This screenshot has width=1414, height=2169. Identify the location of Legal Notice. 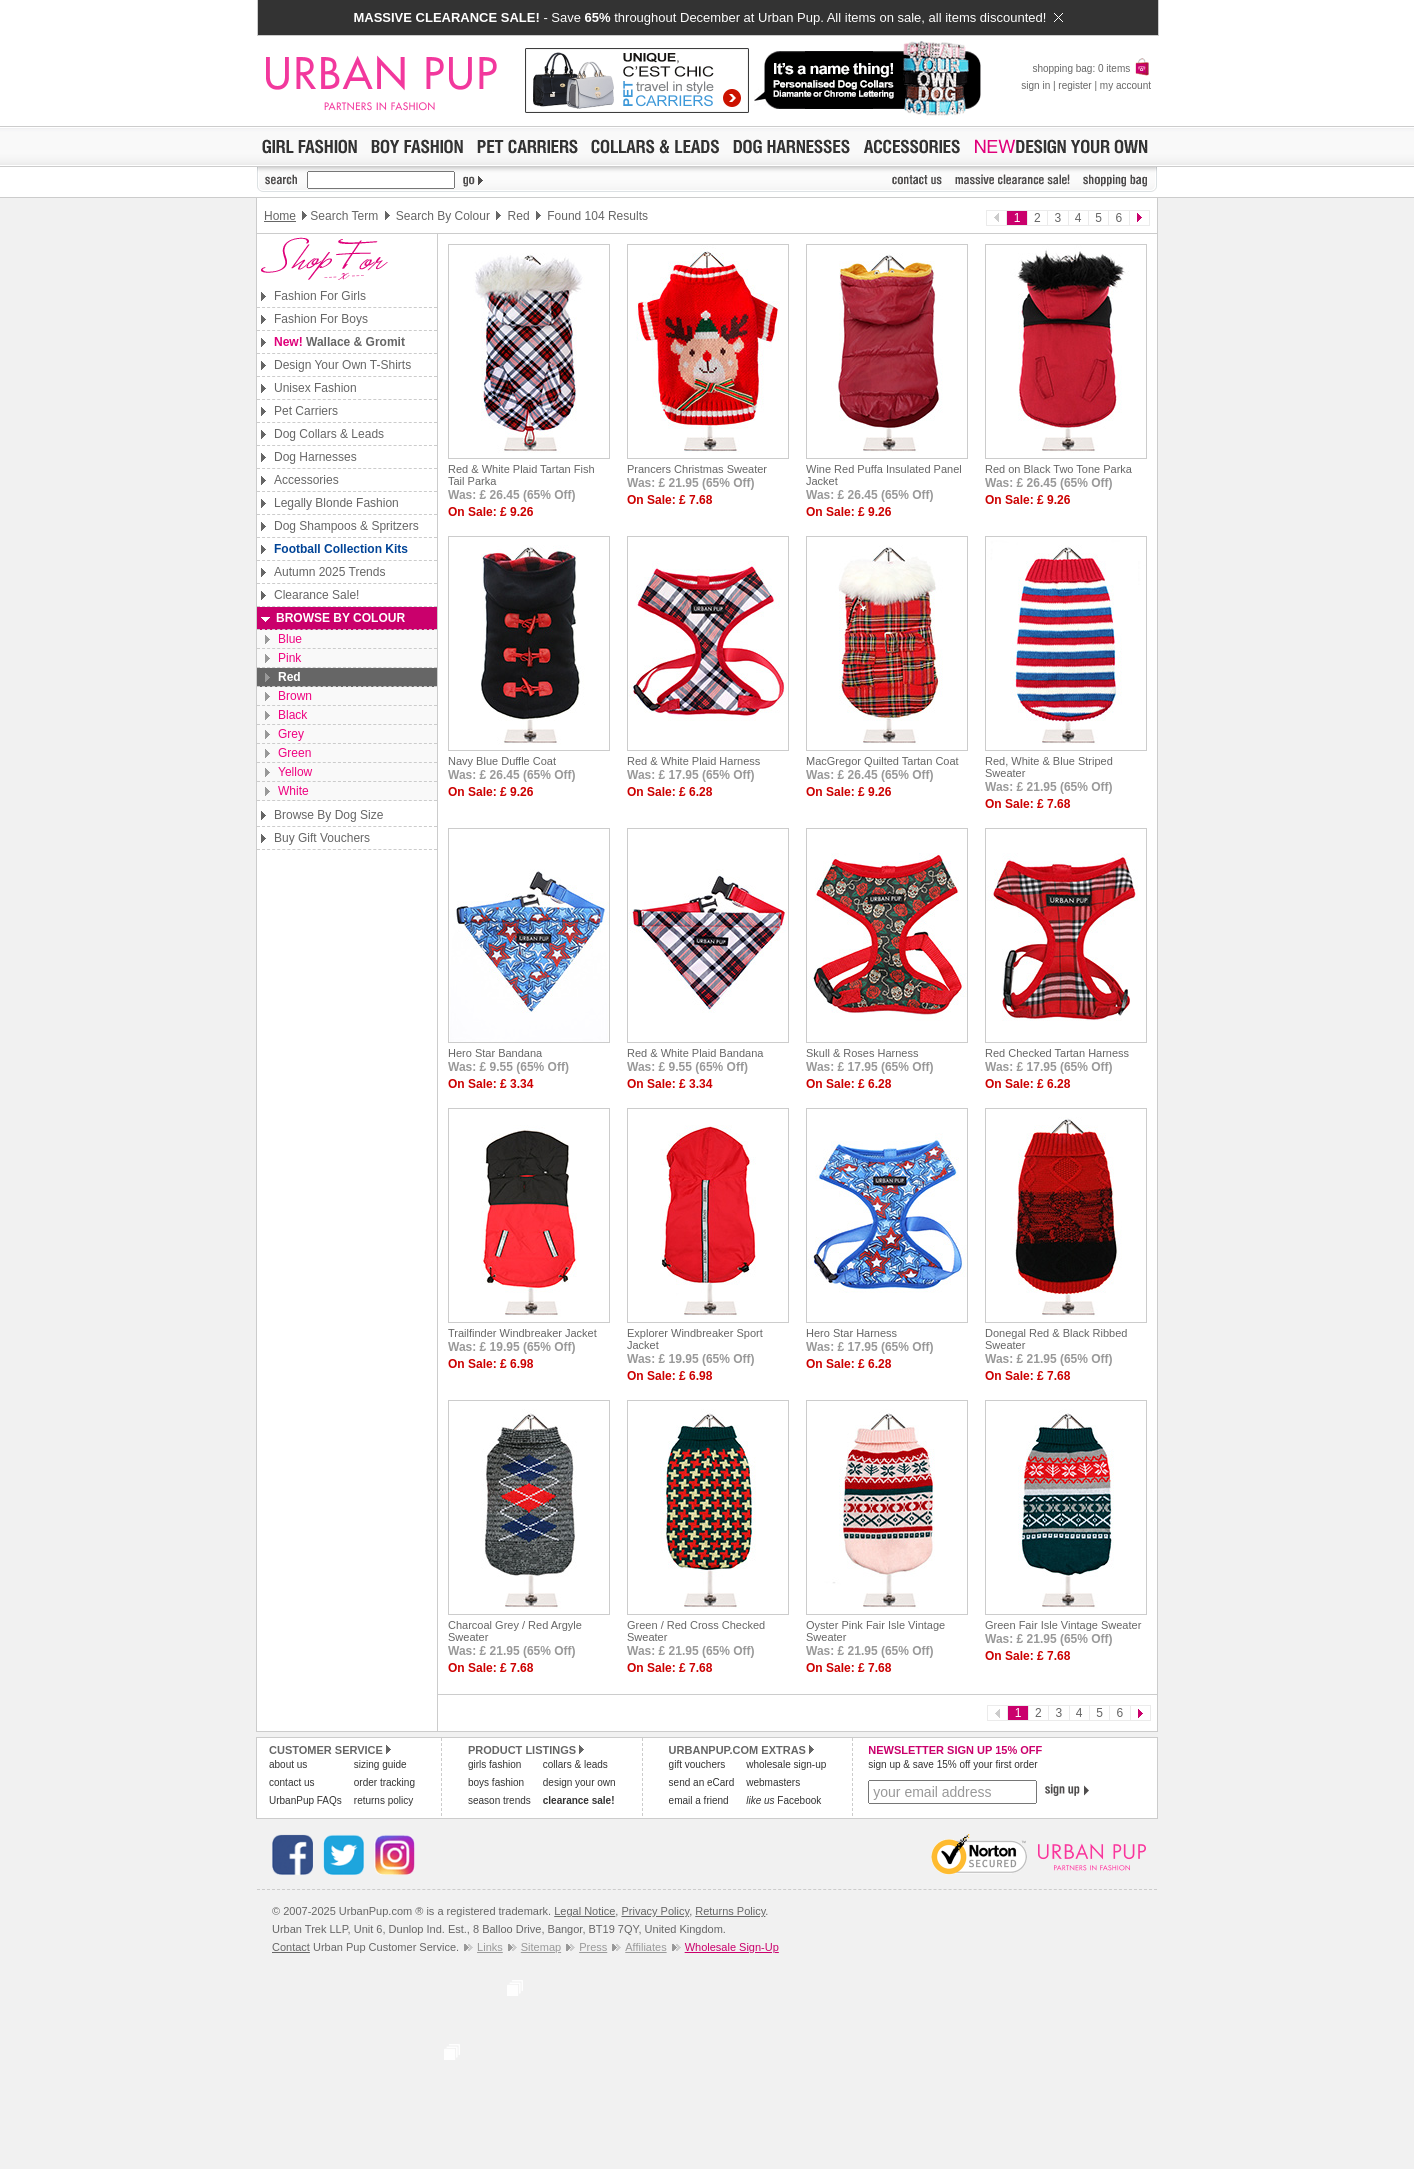
(584, 1911).